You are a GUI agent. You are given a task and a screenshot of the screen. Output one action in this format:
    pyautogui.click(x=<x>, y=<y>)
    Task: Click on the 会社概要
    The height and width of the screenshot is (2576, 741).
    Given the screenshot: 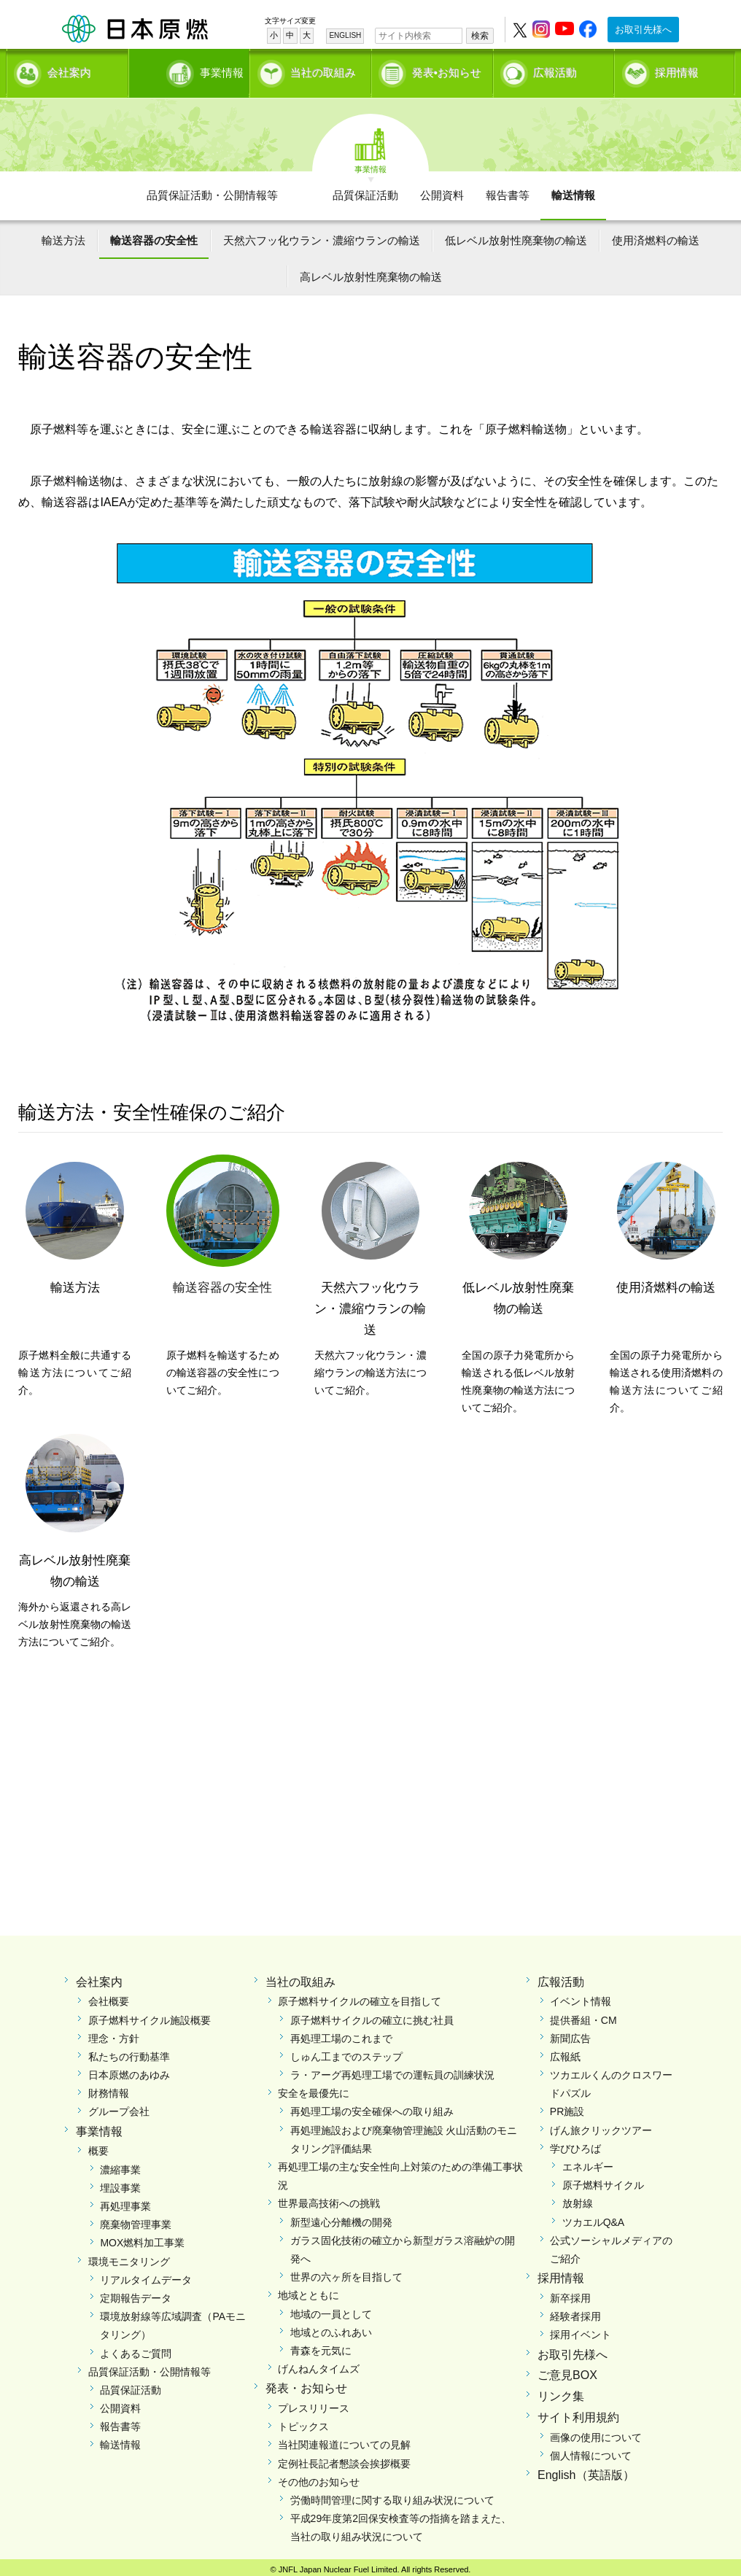 What is the action you would take?
    pyautogui.click(x=108, y=1996)
    